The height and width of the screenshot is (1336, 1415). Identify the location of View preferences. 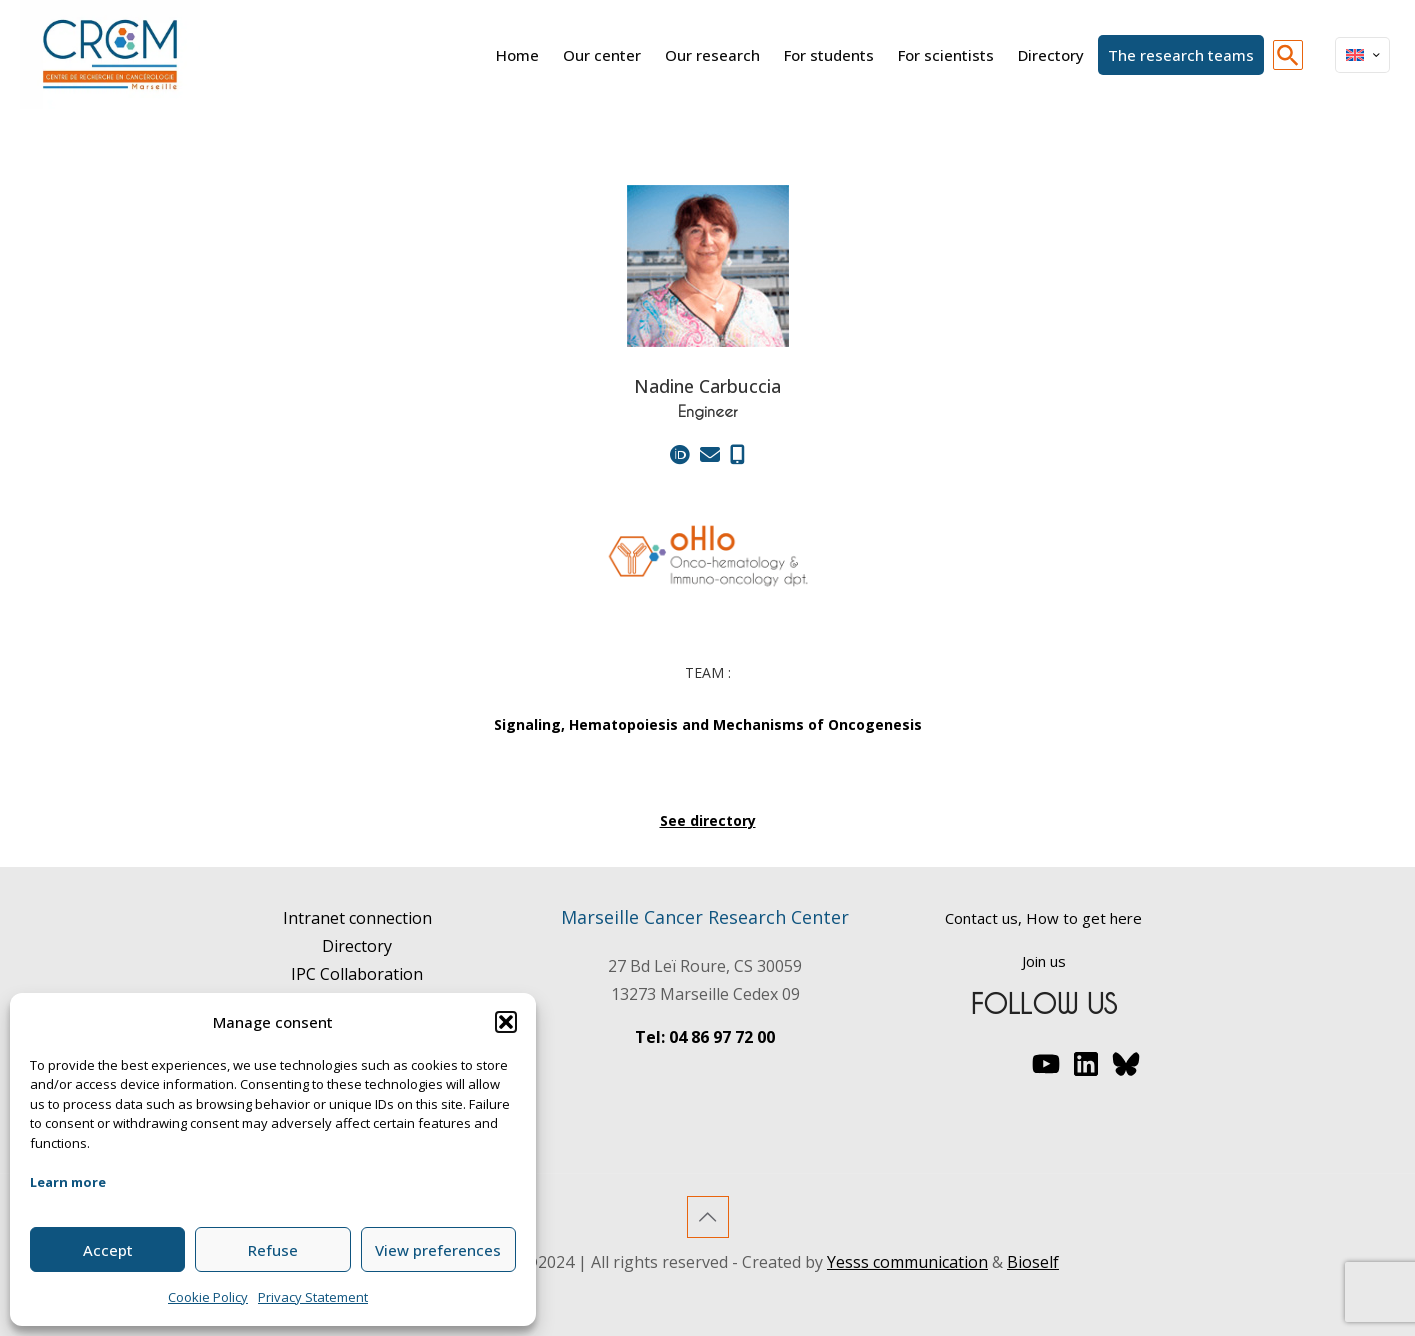
(438, 1250).